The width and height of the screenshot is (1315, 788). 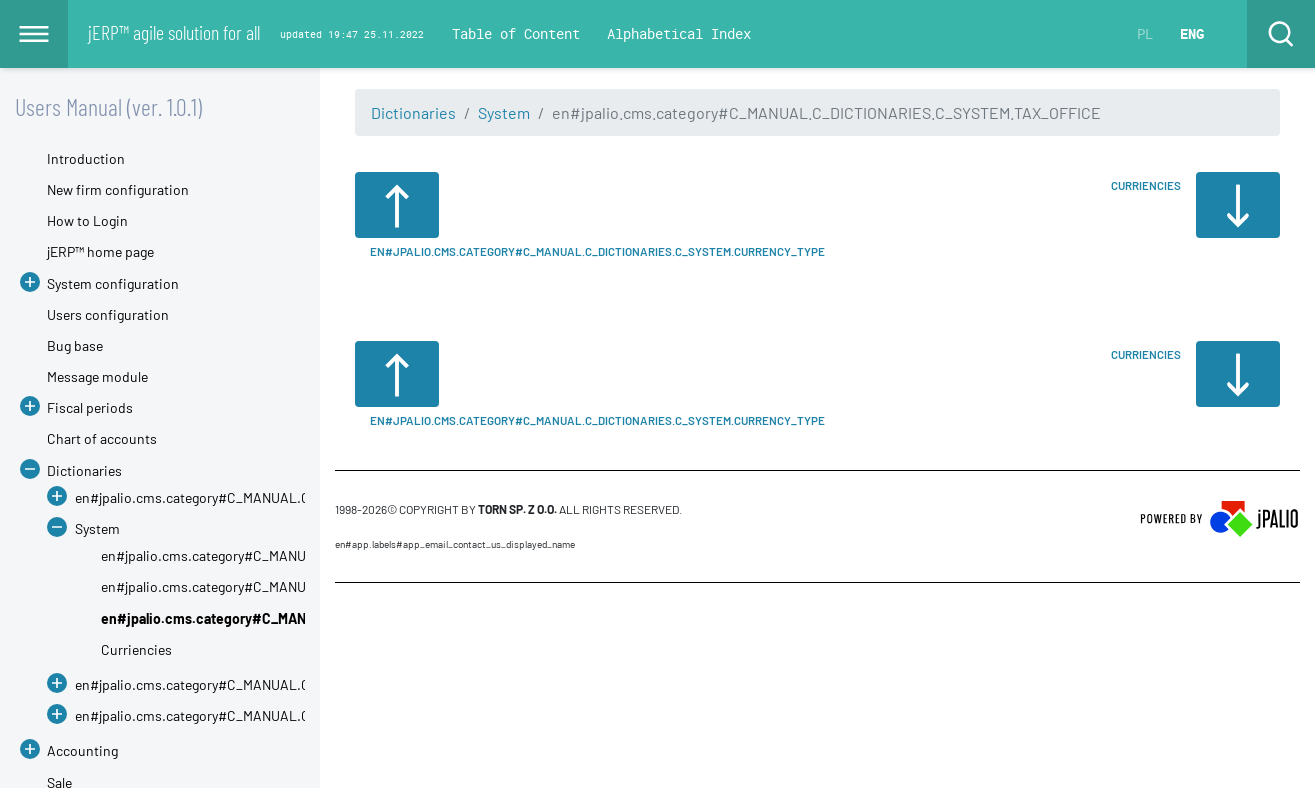 What do you see at coordinates (1145, 33) in the screenshot?
I see `PL` at bounding box center [1145, 33].